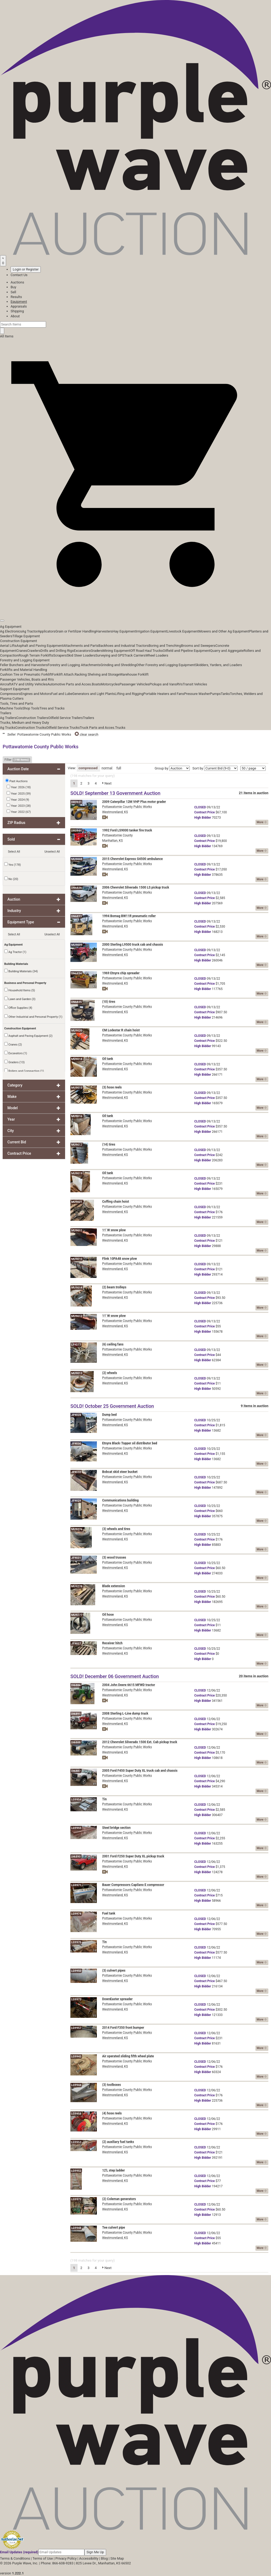 The image size is (271, 2576). I want to click on Rollers and Compaction (1), so click(24, 1071).